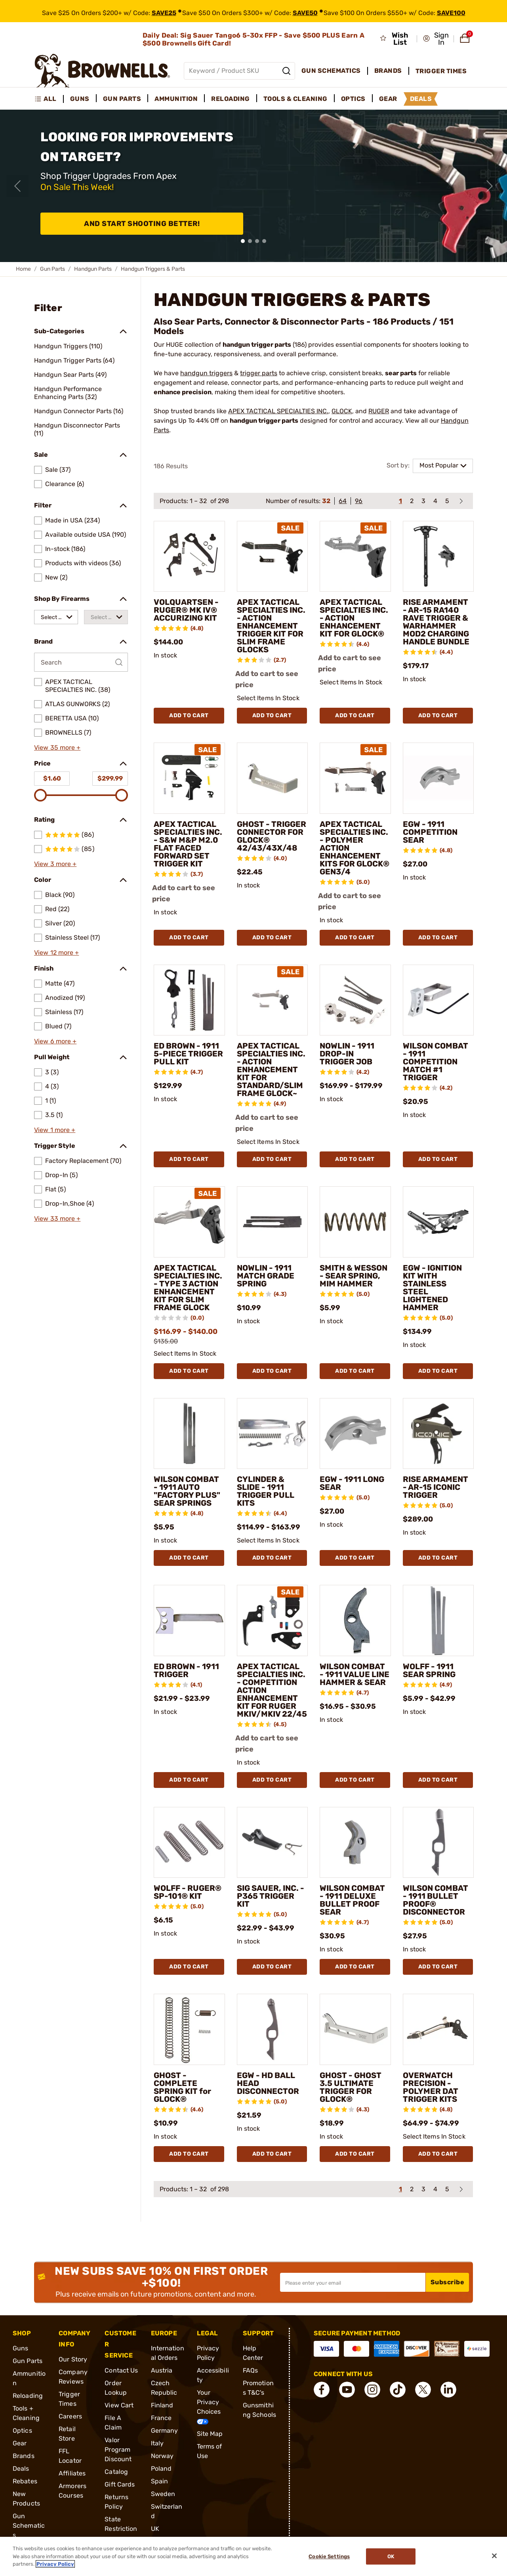 This screenshot has width=507, height=2576. What do you see at coordinates (355, 778) in the screenshot?
I see `[APEX TACTICAL SPECIALTIES INC. - POLYMER ACTION ENHANCEMENT KITS FOR GLOCK® GEN3/4]` at bounding box center [355, 778].